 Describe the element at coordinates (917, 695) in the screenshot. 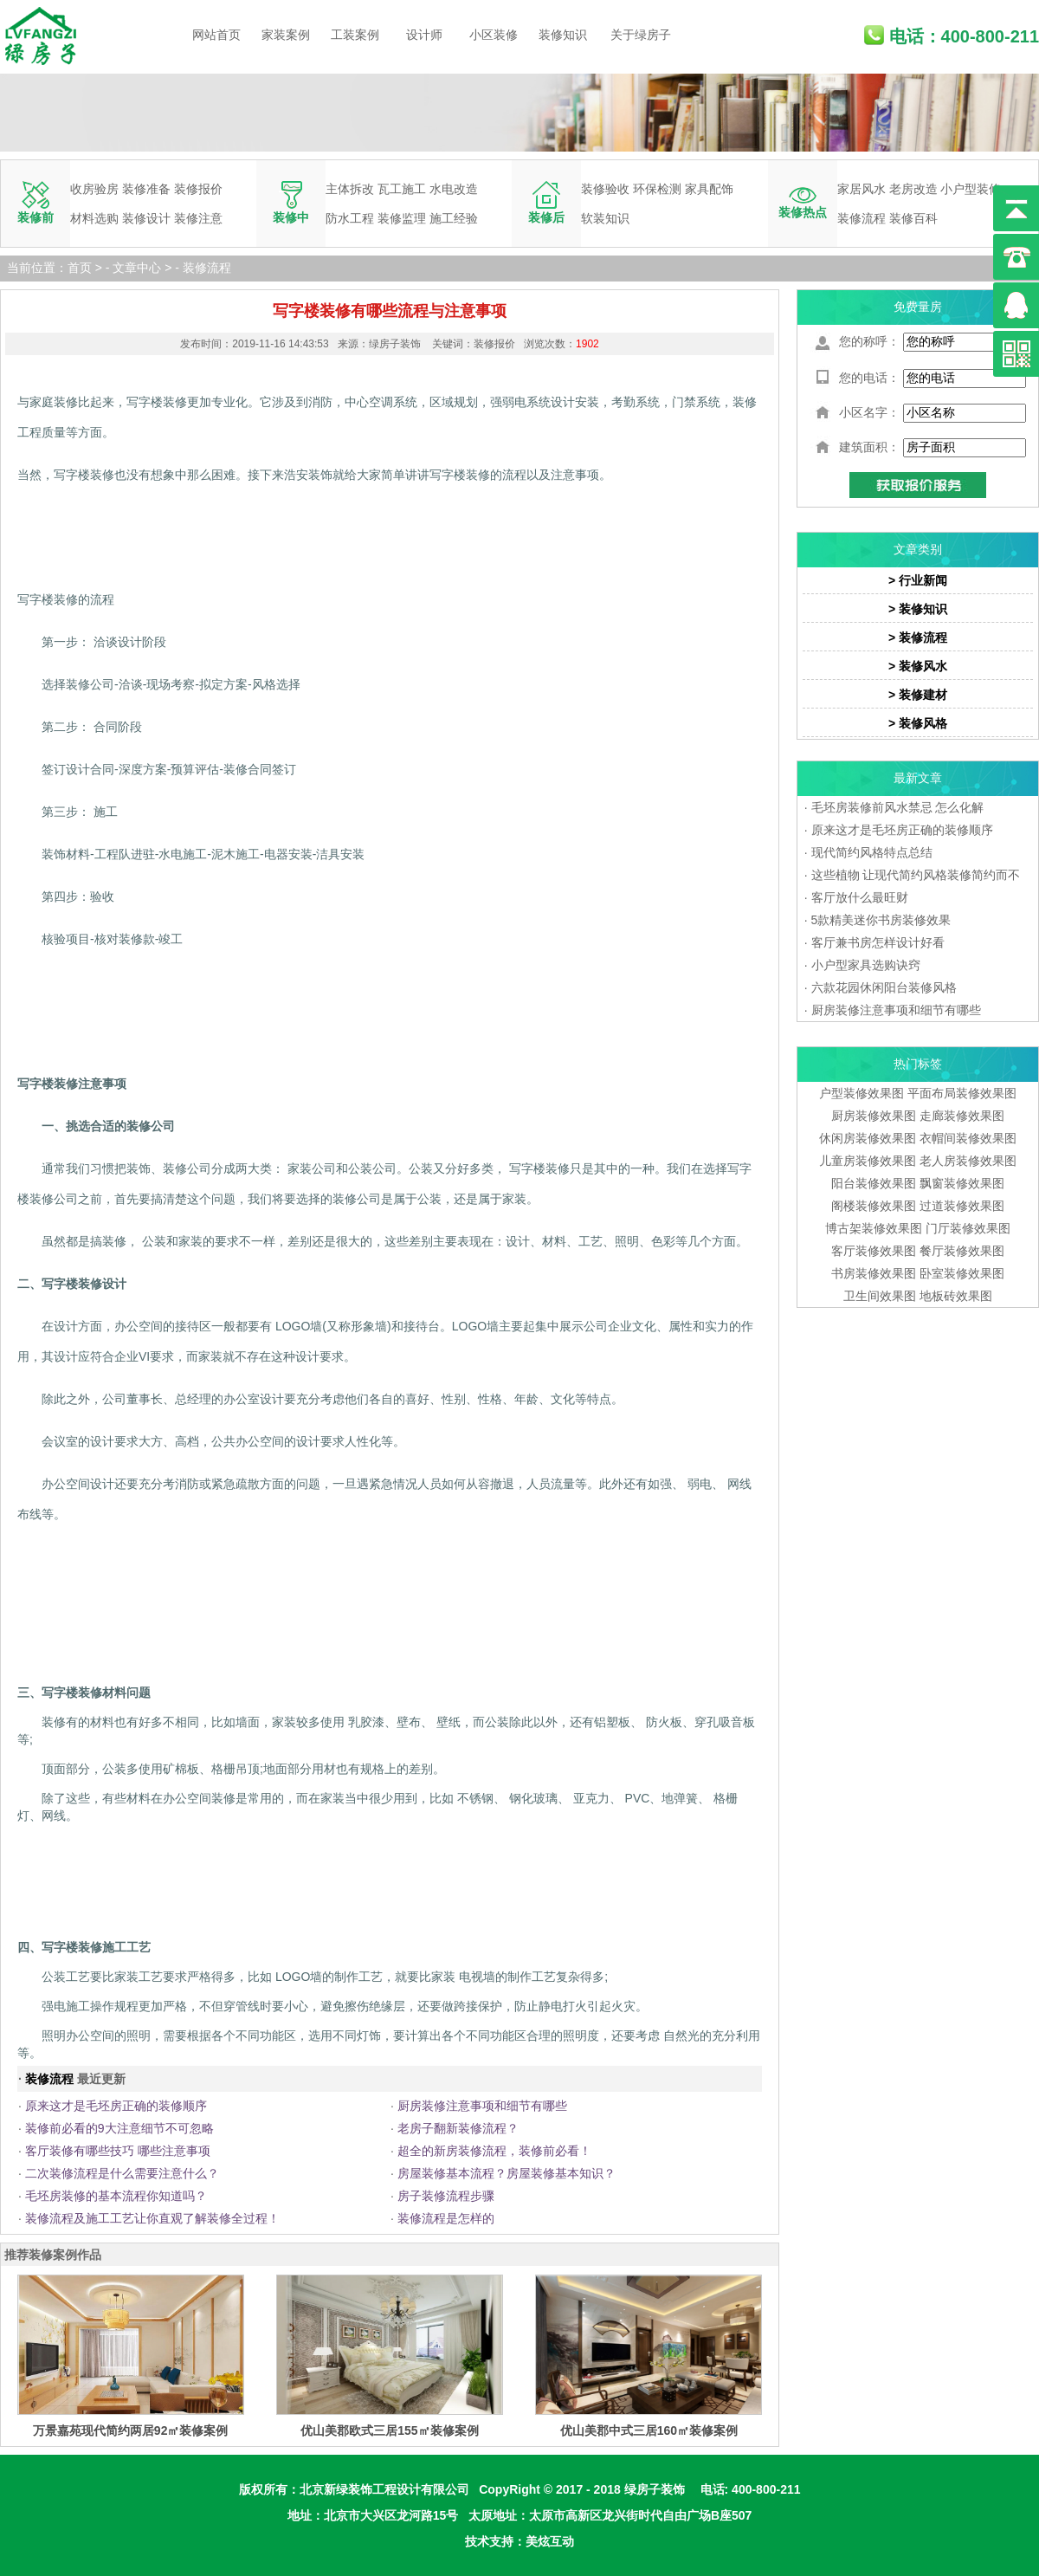

I see `> 装修建材` at that location.